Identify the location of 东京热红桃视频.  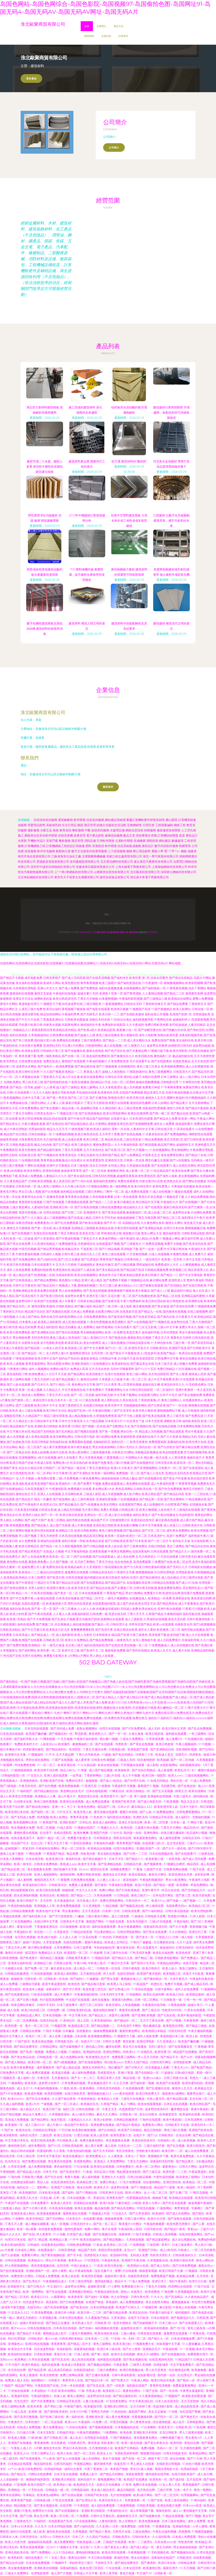
(25, 1937).